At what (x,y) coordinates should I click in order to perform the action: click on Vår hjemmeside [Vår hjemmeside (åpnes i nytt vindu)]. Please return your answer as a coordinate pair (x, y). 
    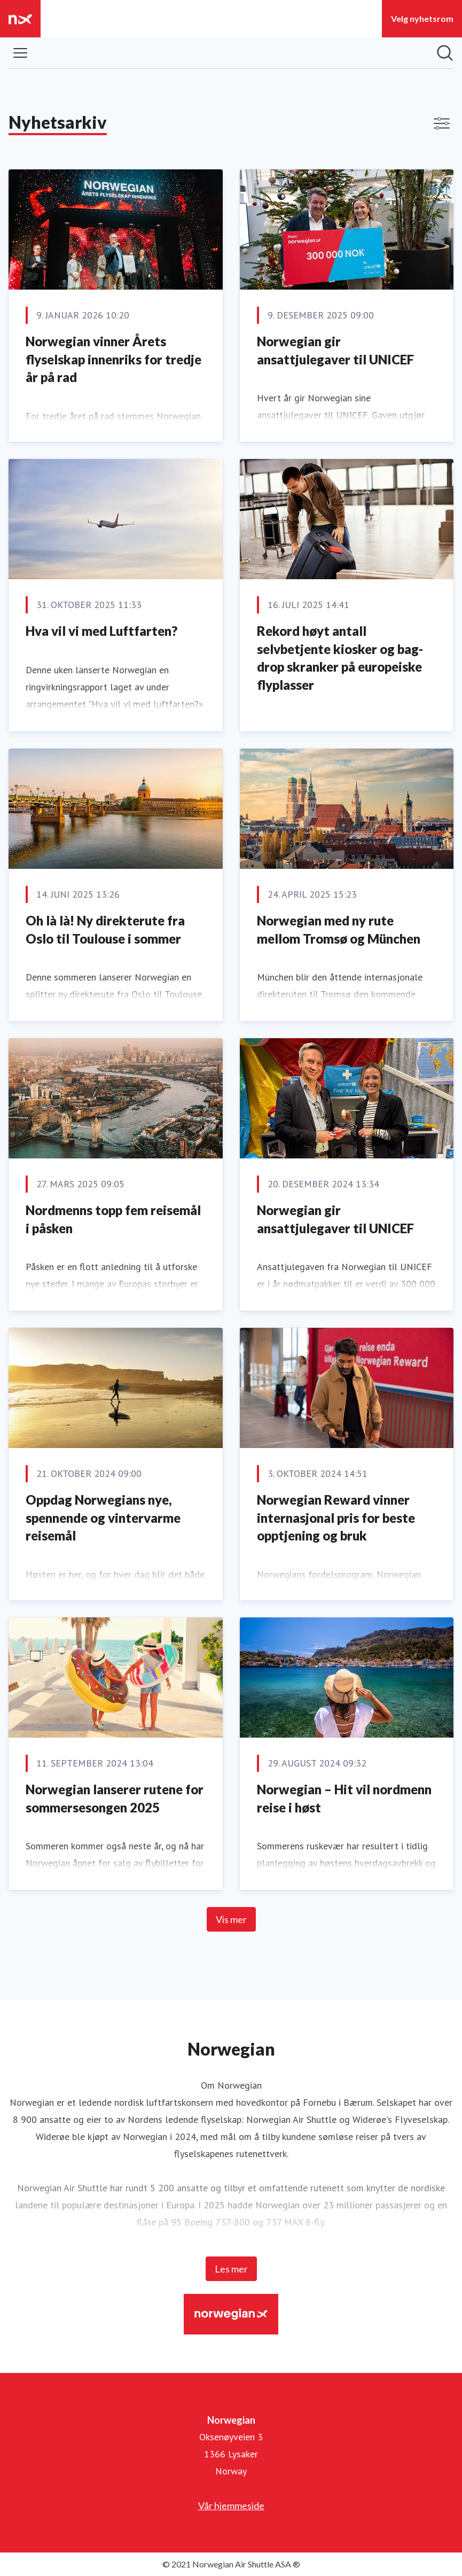
    Looking at the image, I should click on (231, 2505).